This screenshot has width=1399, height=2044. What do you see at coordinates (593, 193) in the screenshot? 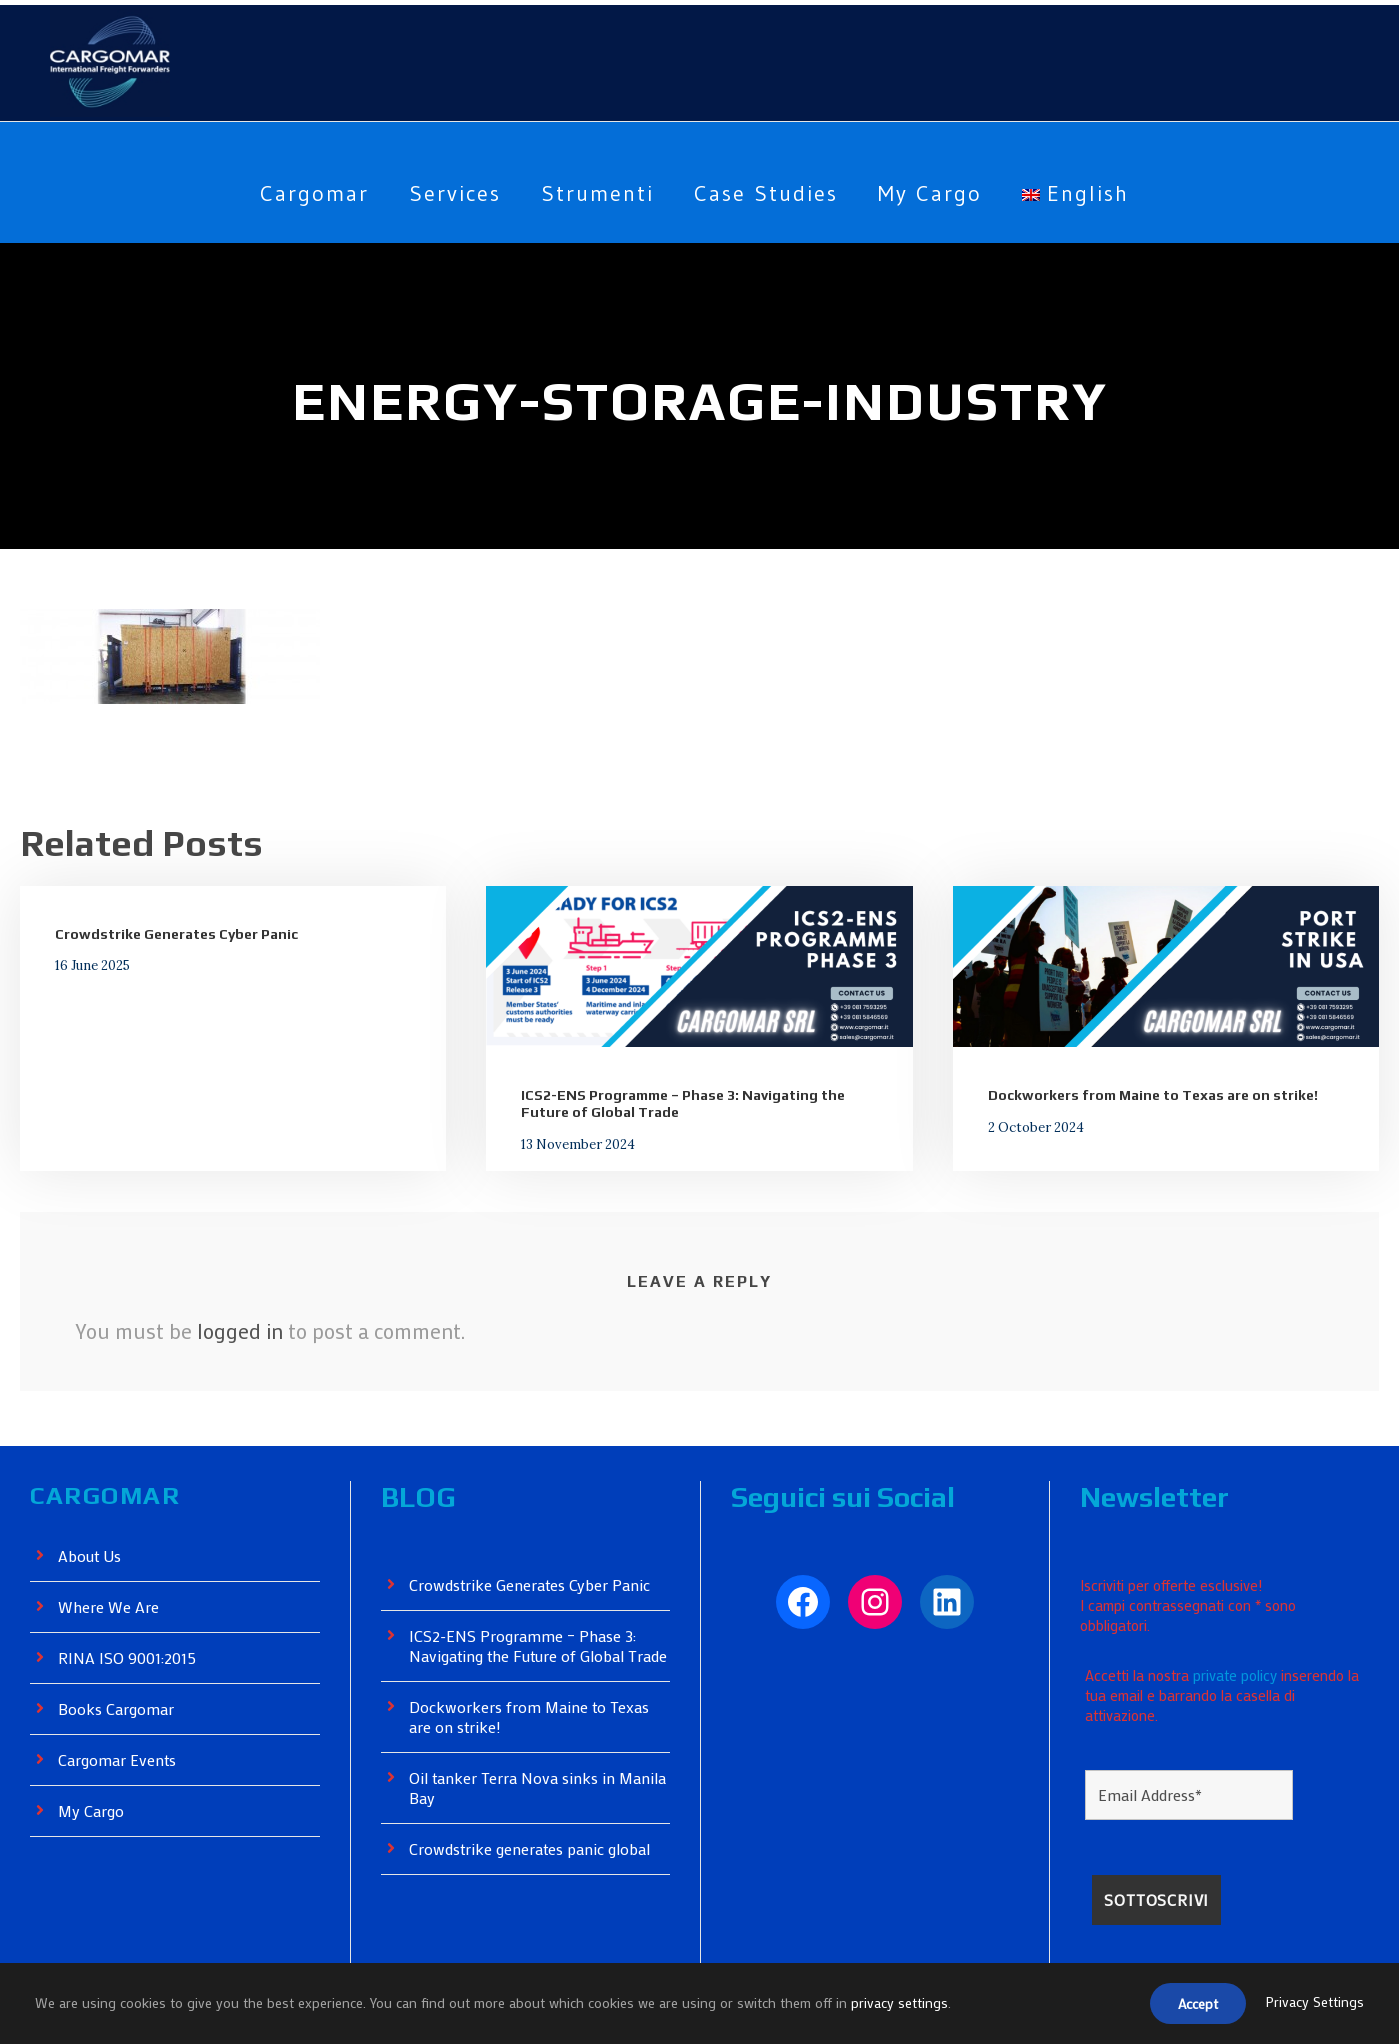
I see `Strumenti` at bounding box center [593, 193].